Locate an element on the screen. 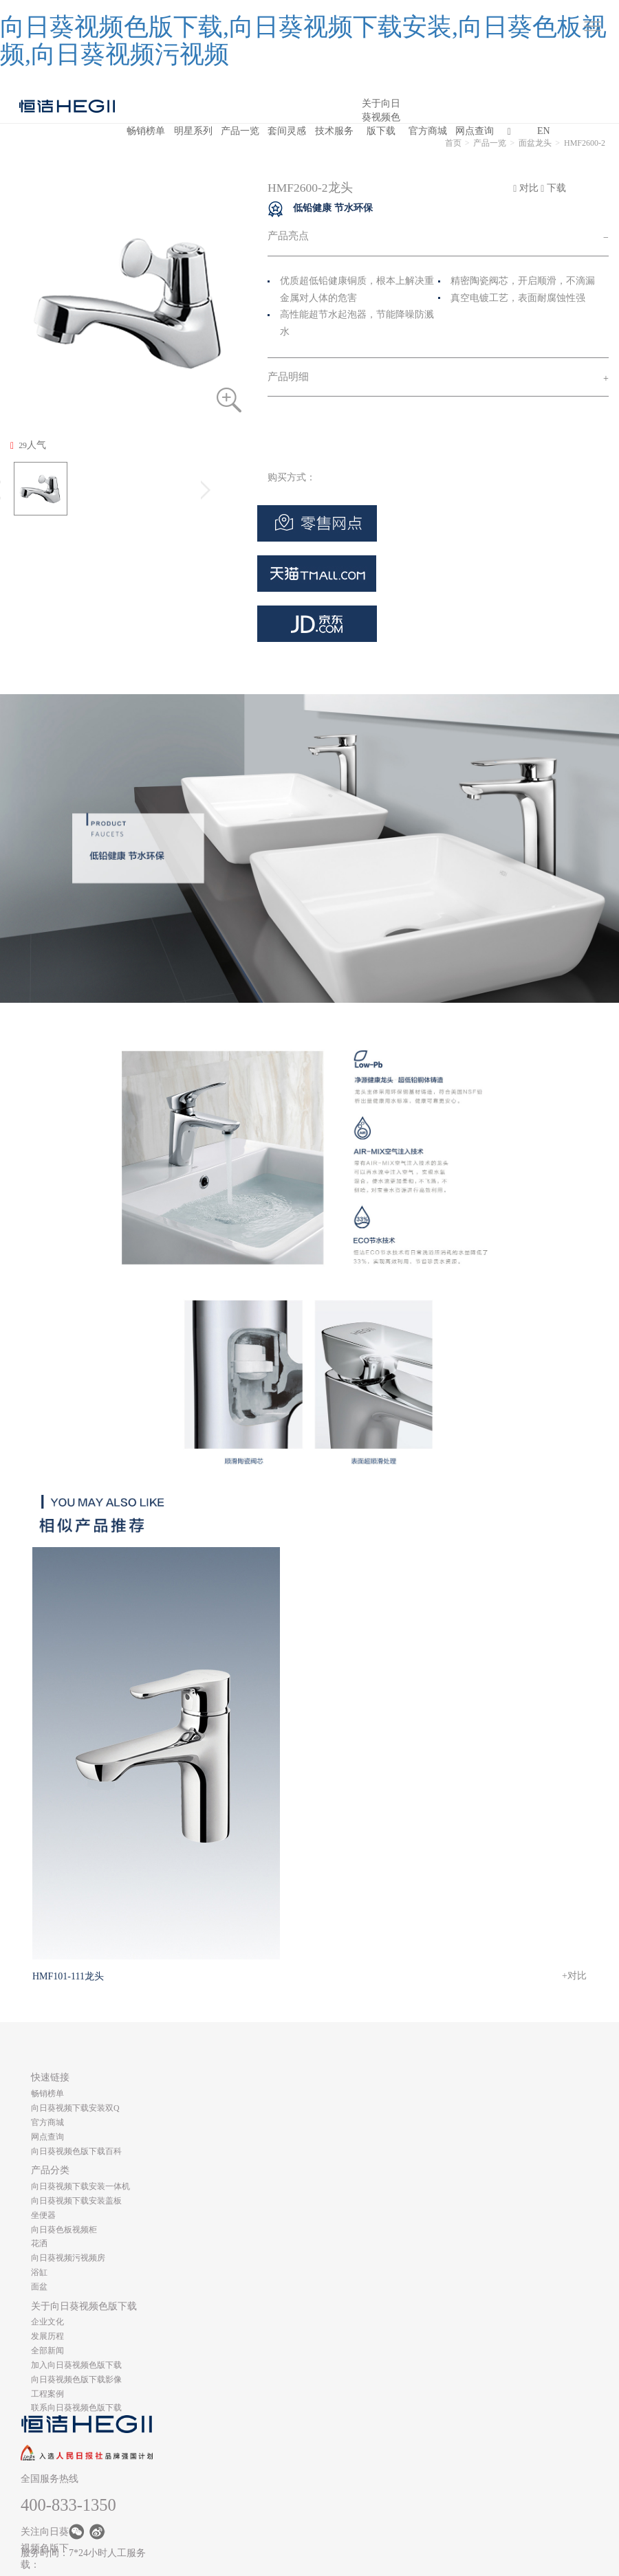 The height and width of the screenshot is (2576, 619). 产品一览 is located at coordinates (240, 131).